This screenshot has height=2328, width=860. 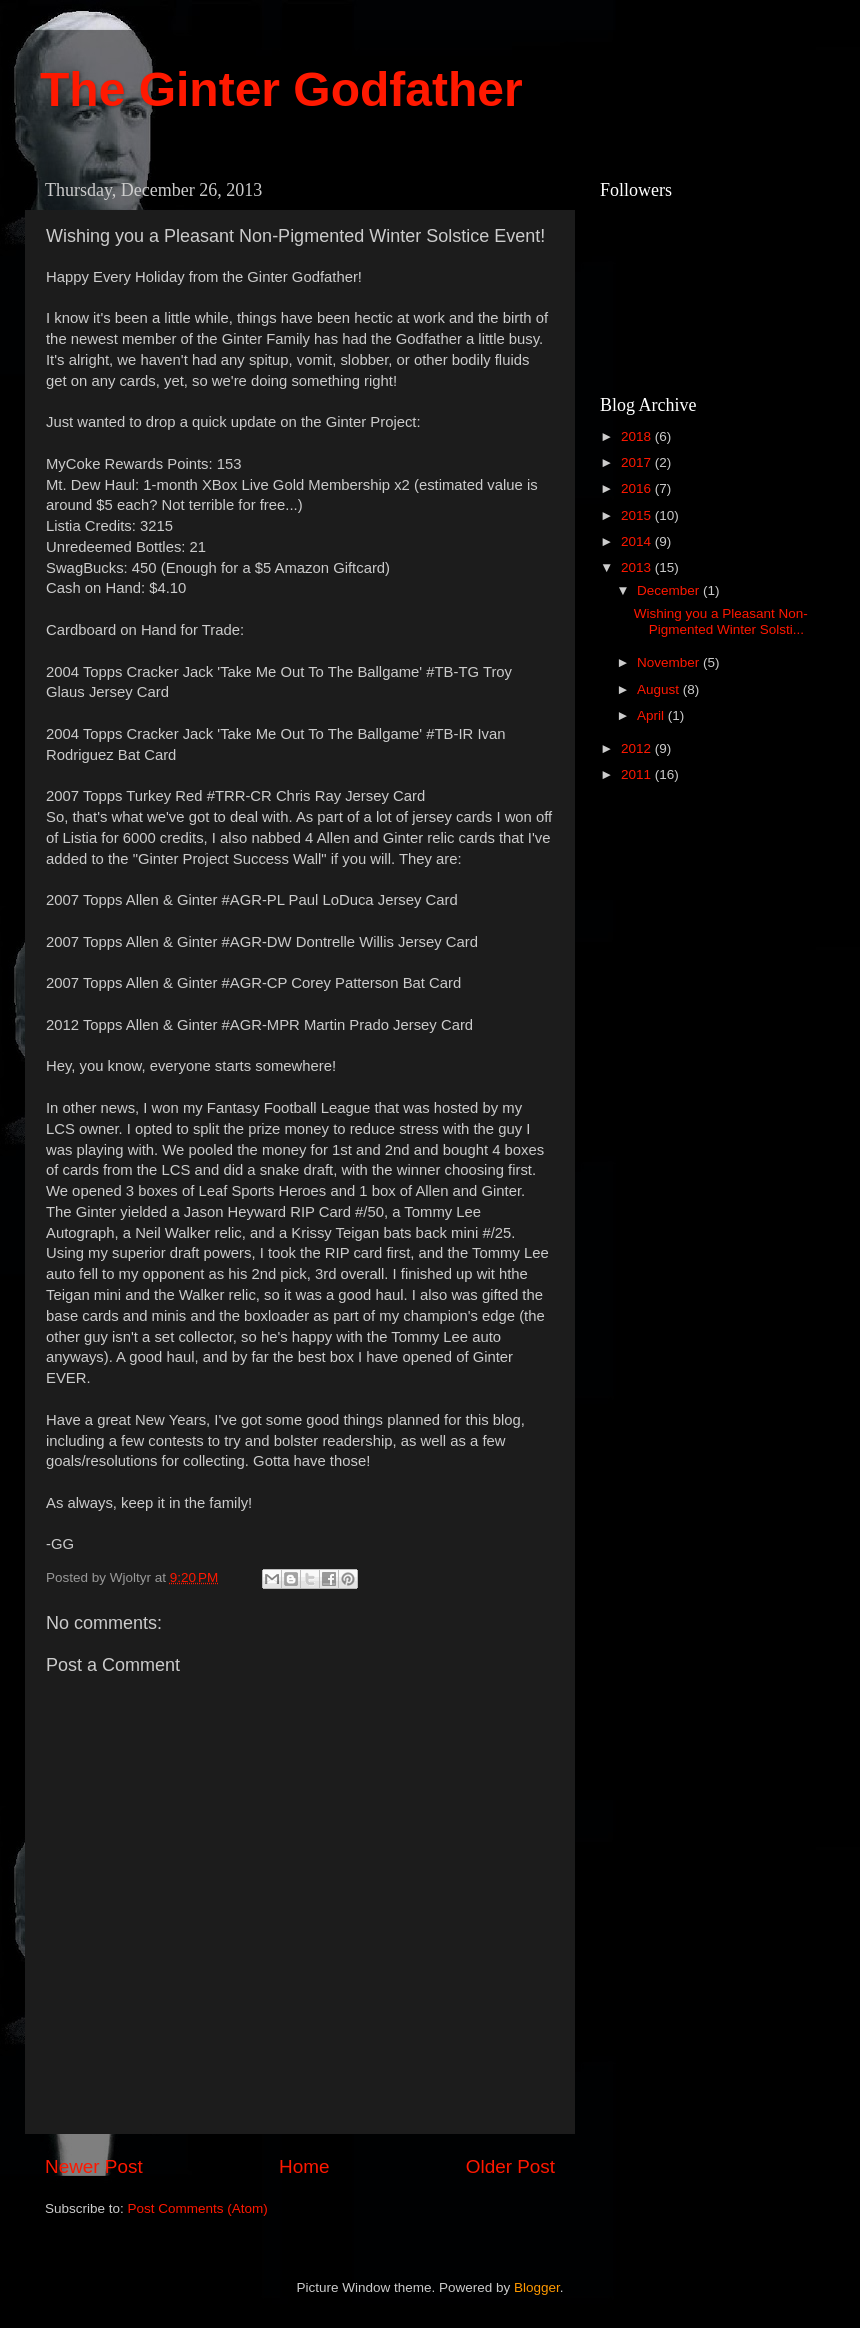 I want to click on April, so click(x=652, y=715).